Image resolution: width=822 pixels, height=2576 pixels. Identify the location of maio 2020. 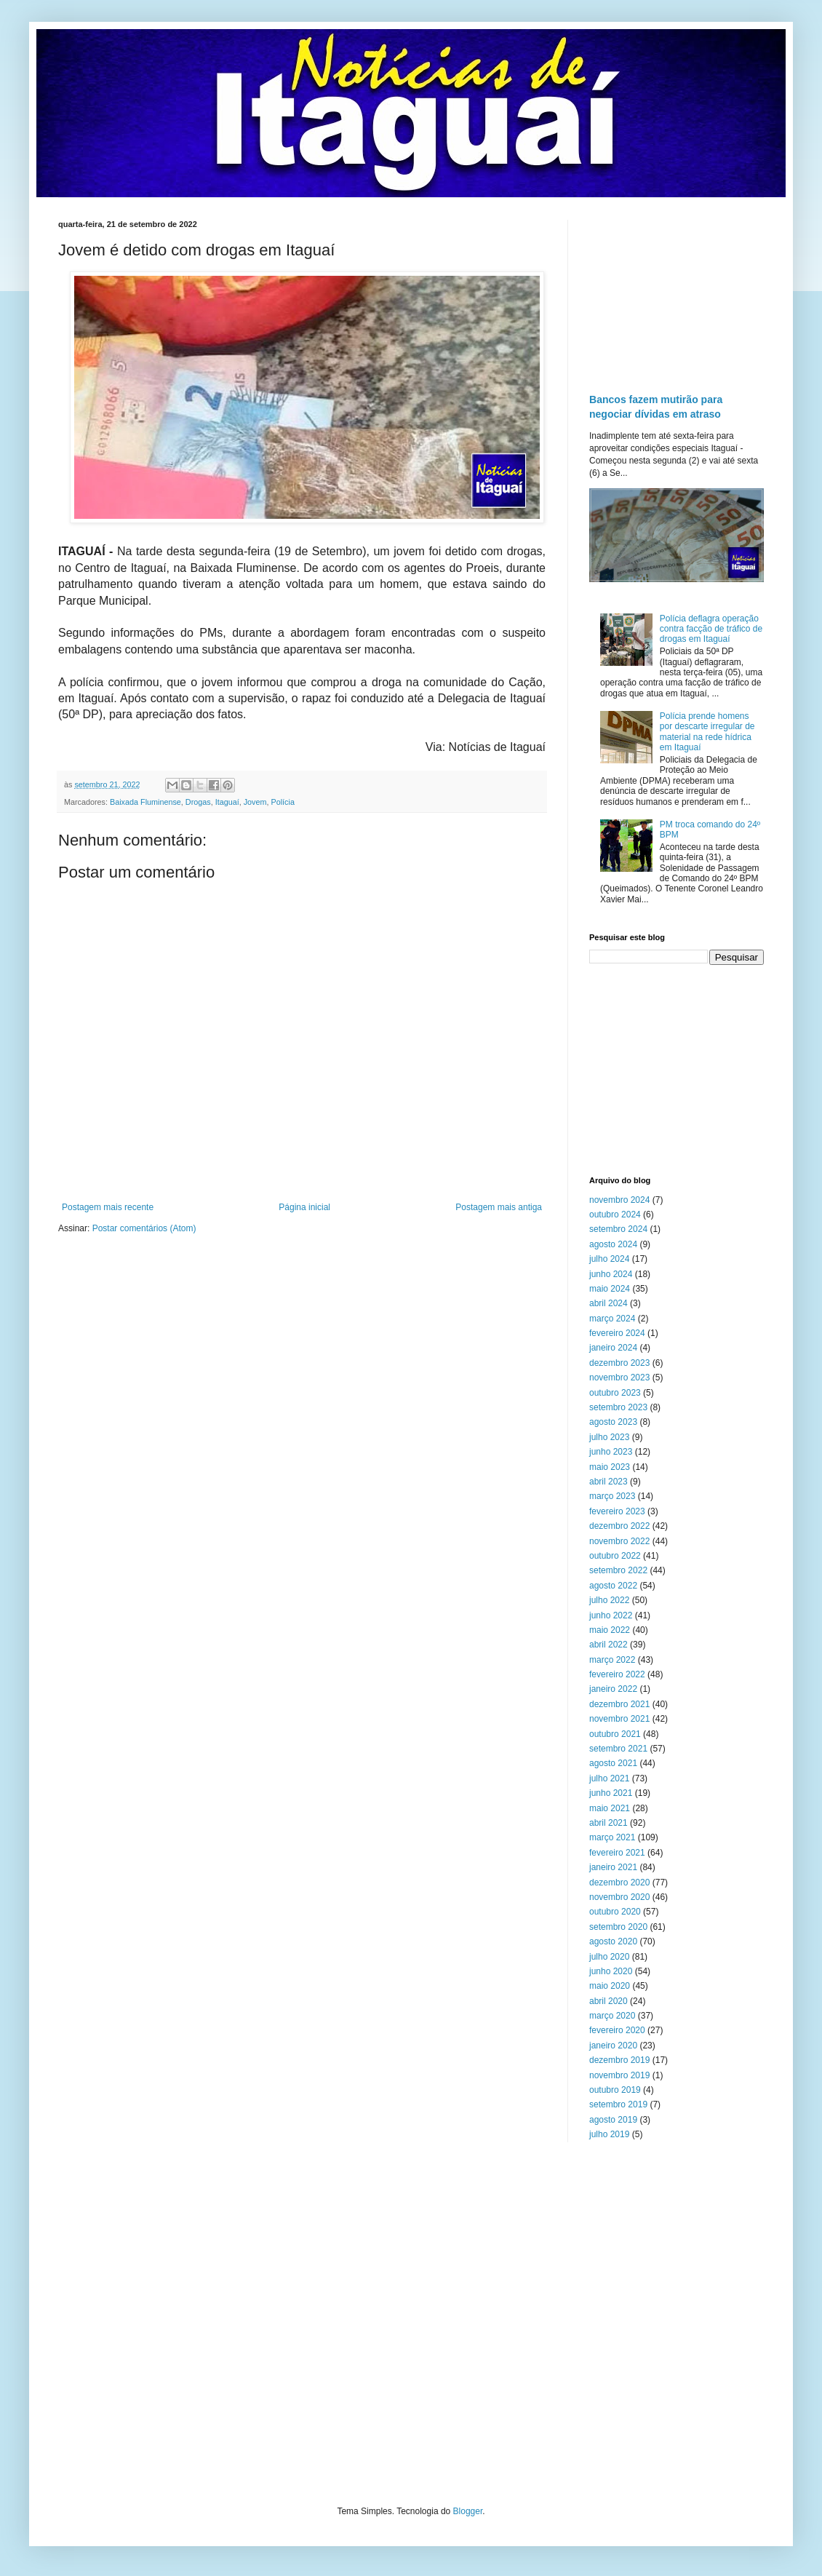
(609, 1986).